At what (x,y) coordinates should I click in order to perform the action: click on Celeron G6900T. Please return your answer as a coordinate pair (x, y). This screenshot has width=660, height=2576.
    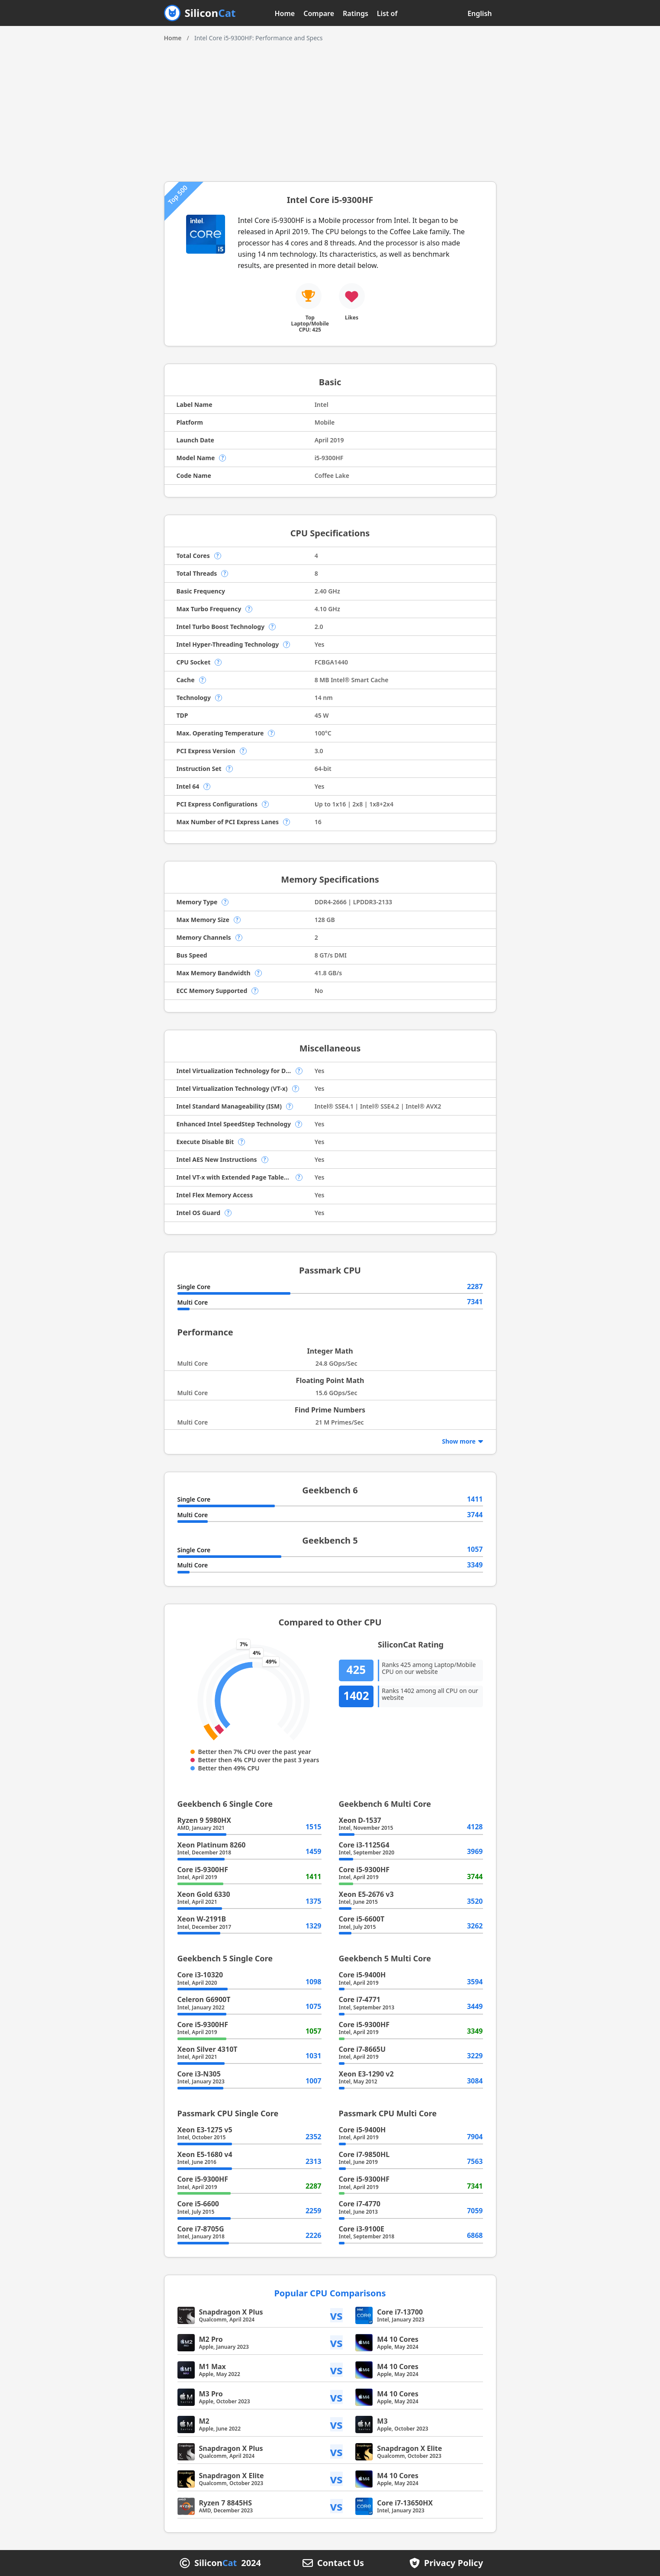
    Looking at the image, I should click on (204, 1999).